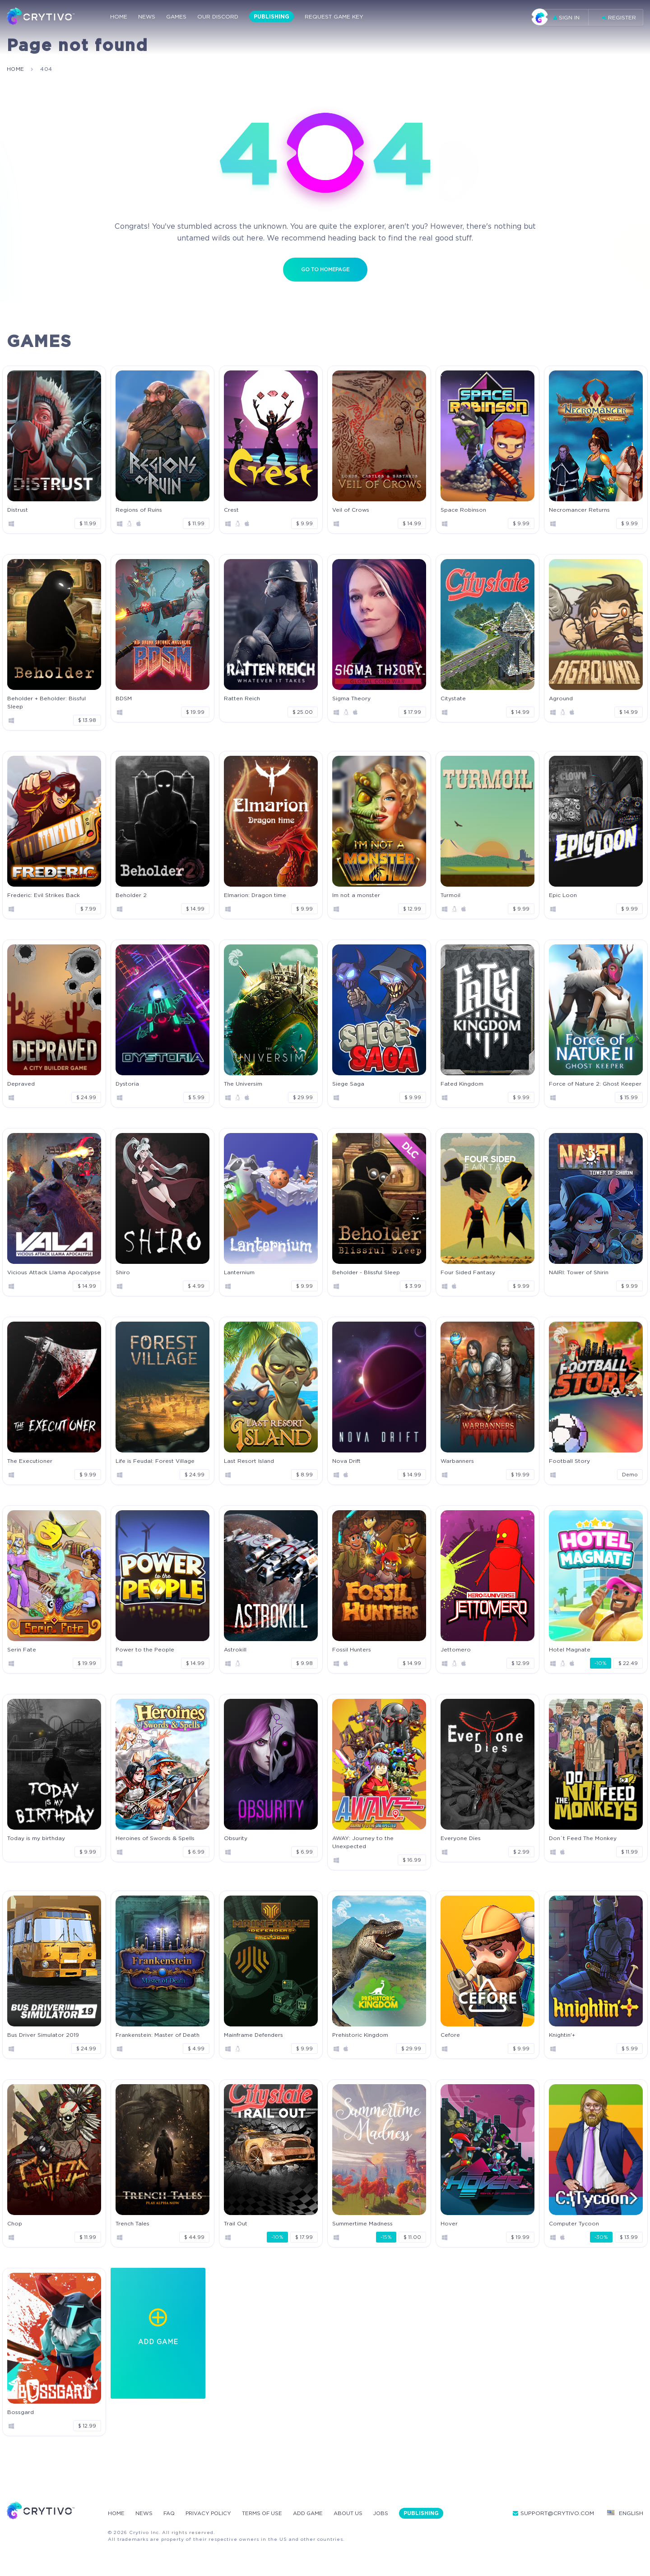  I want to click on Regions of Ruins, so click(139, 509).